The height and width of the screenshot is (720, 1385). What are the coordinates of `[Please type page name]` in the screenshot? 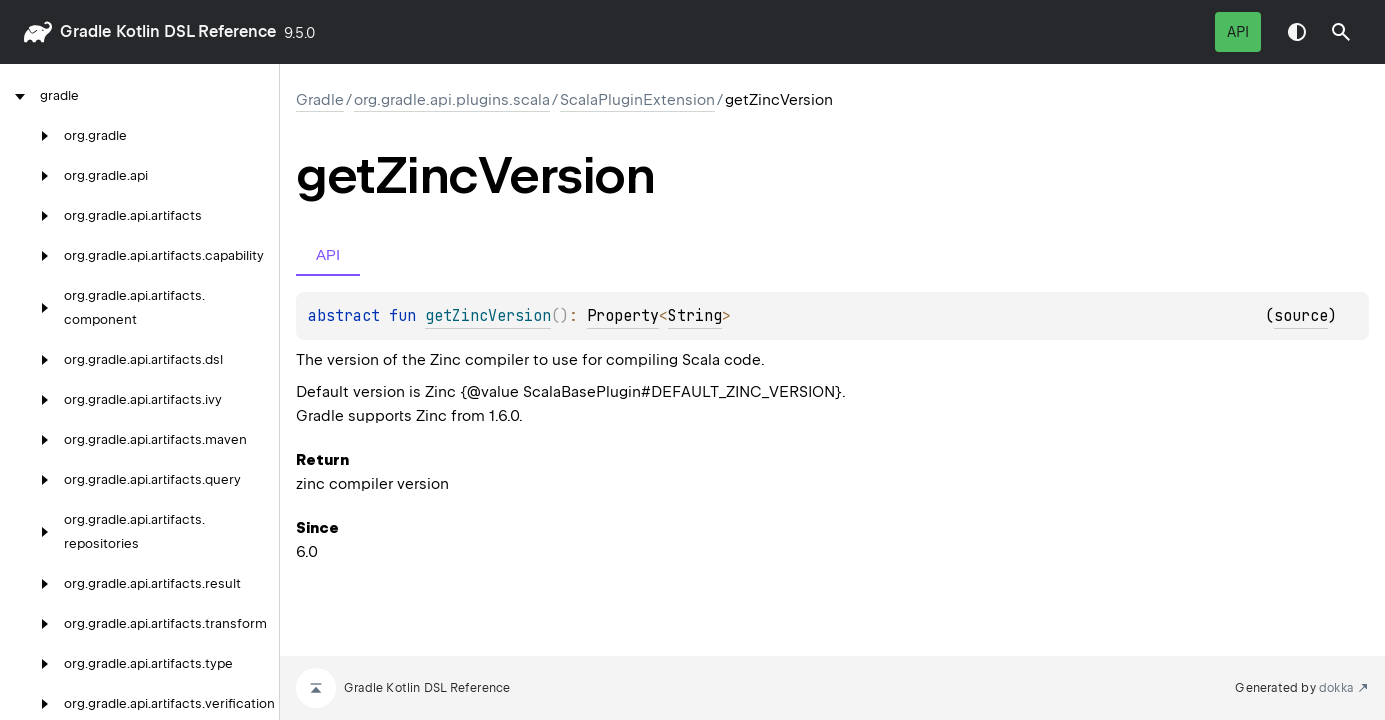 It's located at (1341, 32).